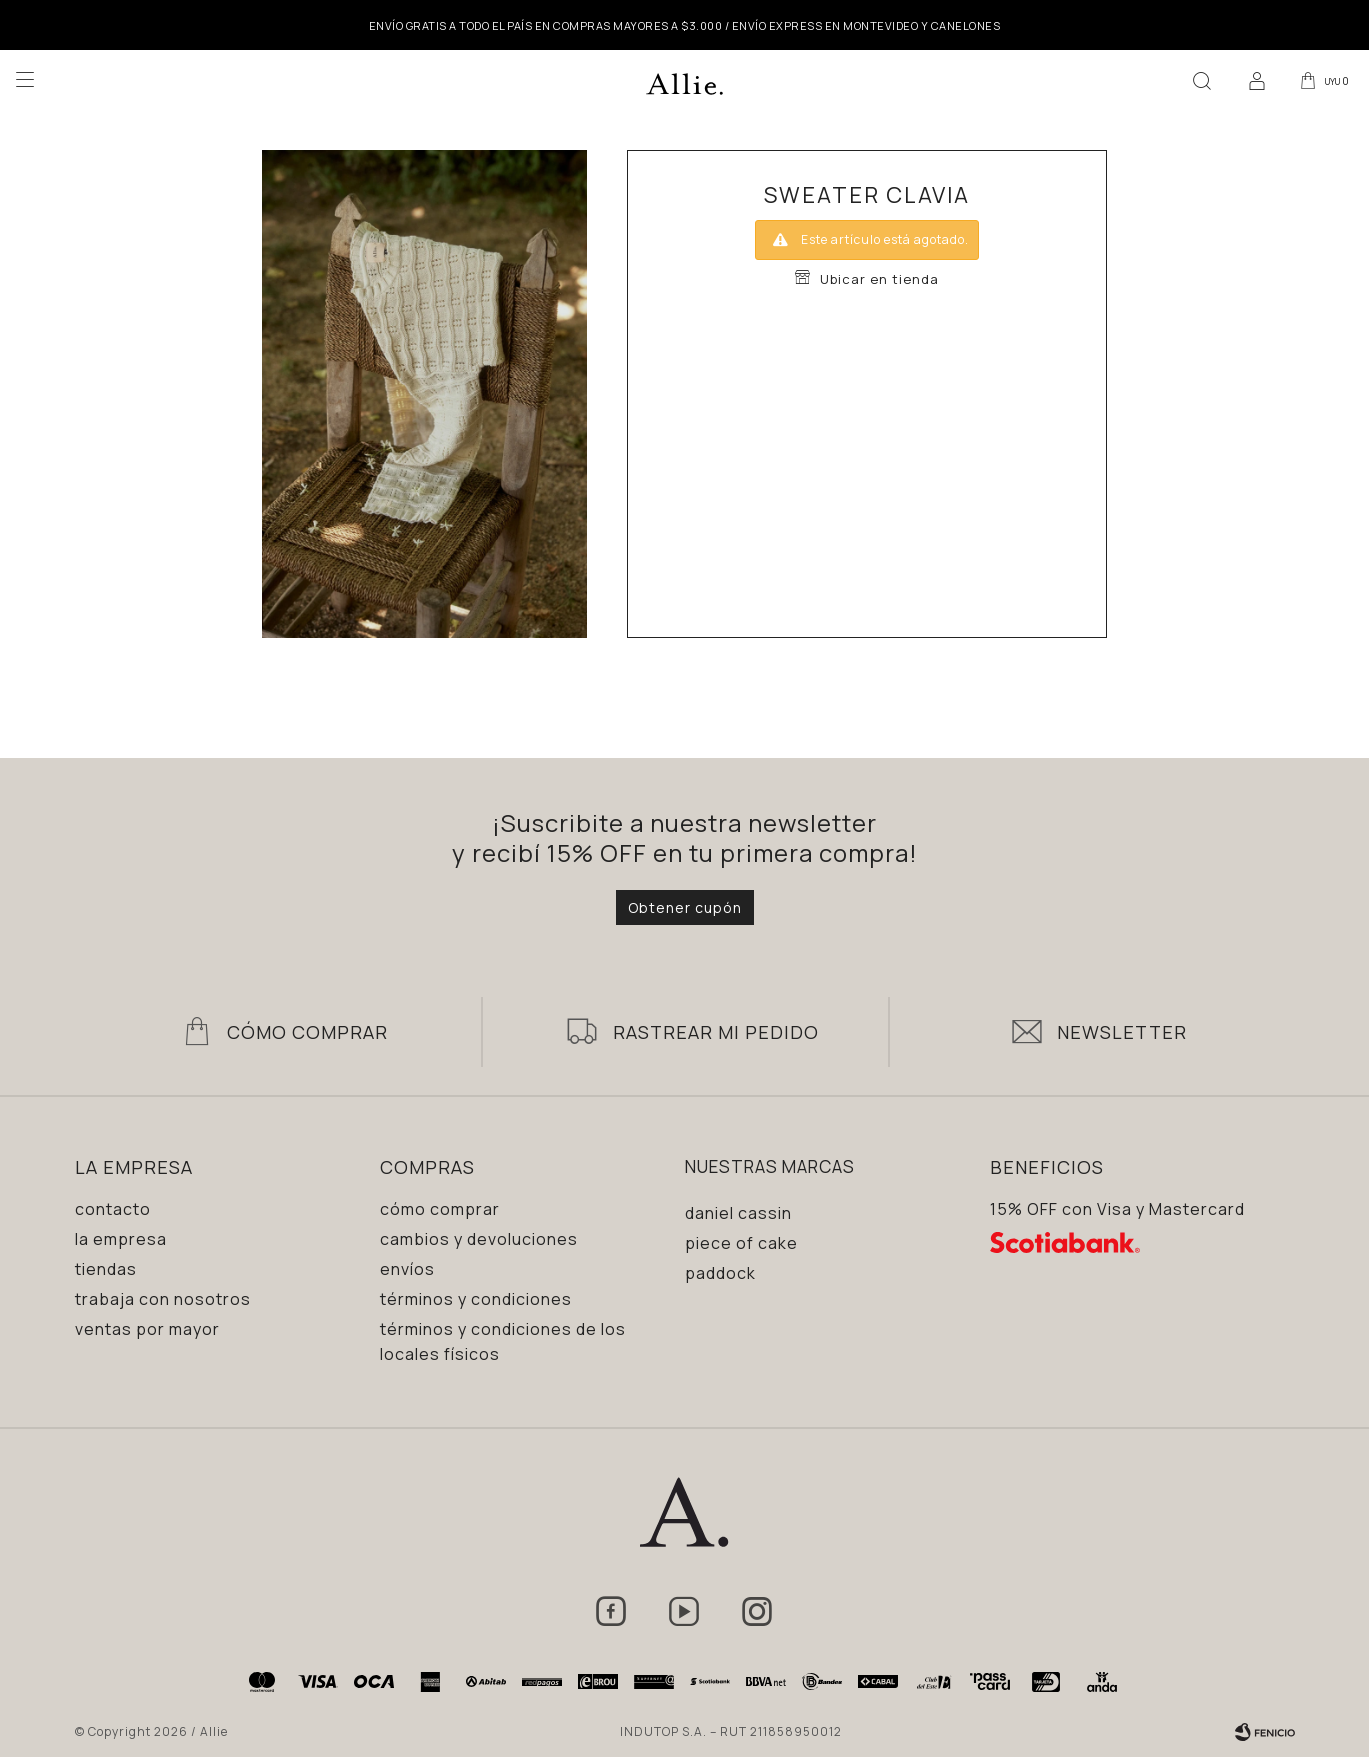 The image size is (1369, 1757). Describe the element at coordinates (716, 1032) in the screenshot. I see `Rastrear mi pedido` at that location.